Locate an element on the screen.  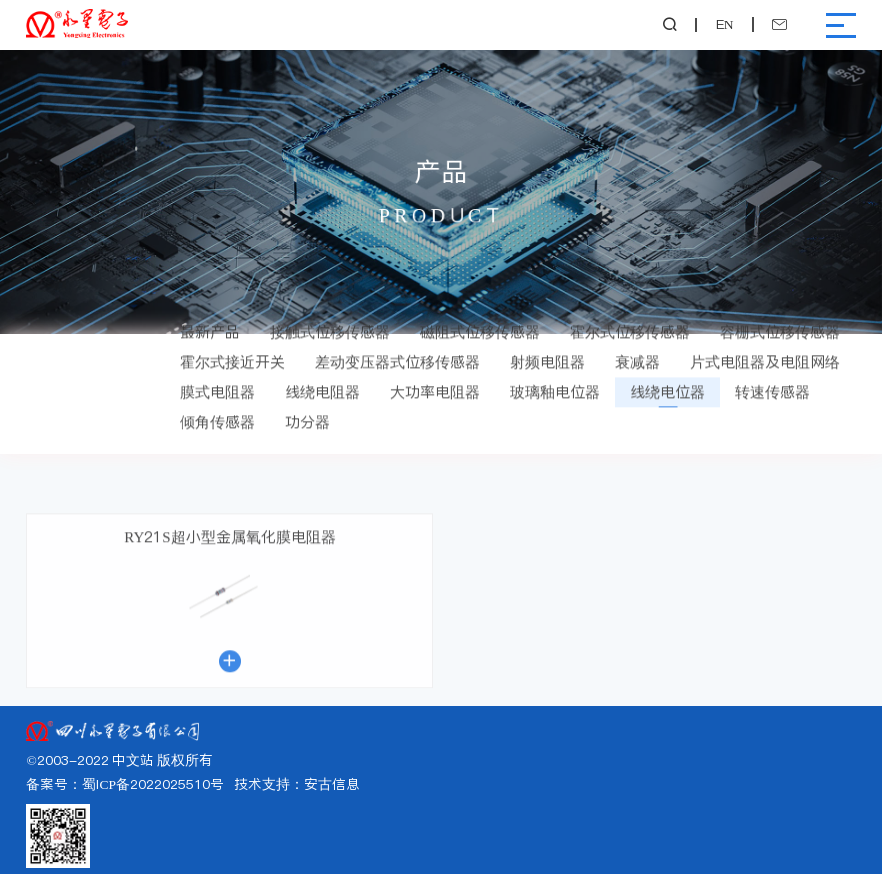
膜式电阻器 is located at coordinates (217, 373).